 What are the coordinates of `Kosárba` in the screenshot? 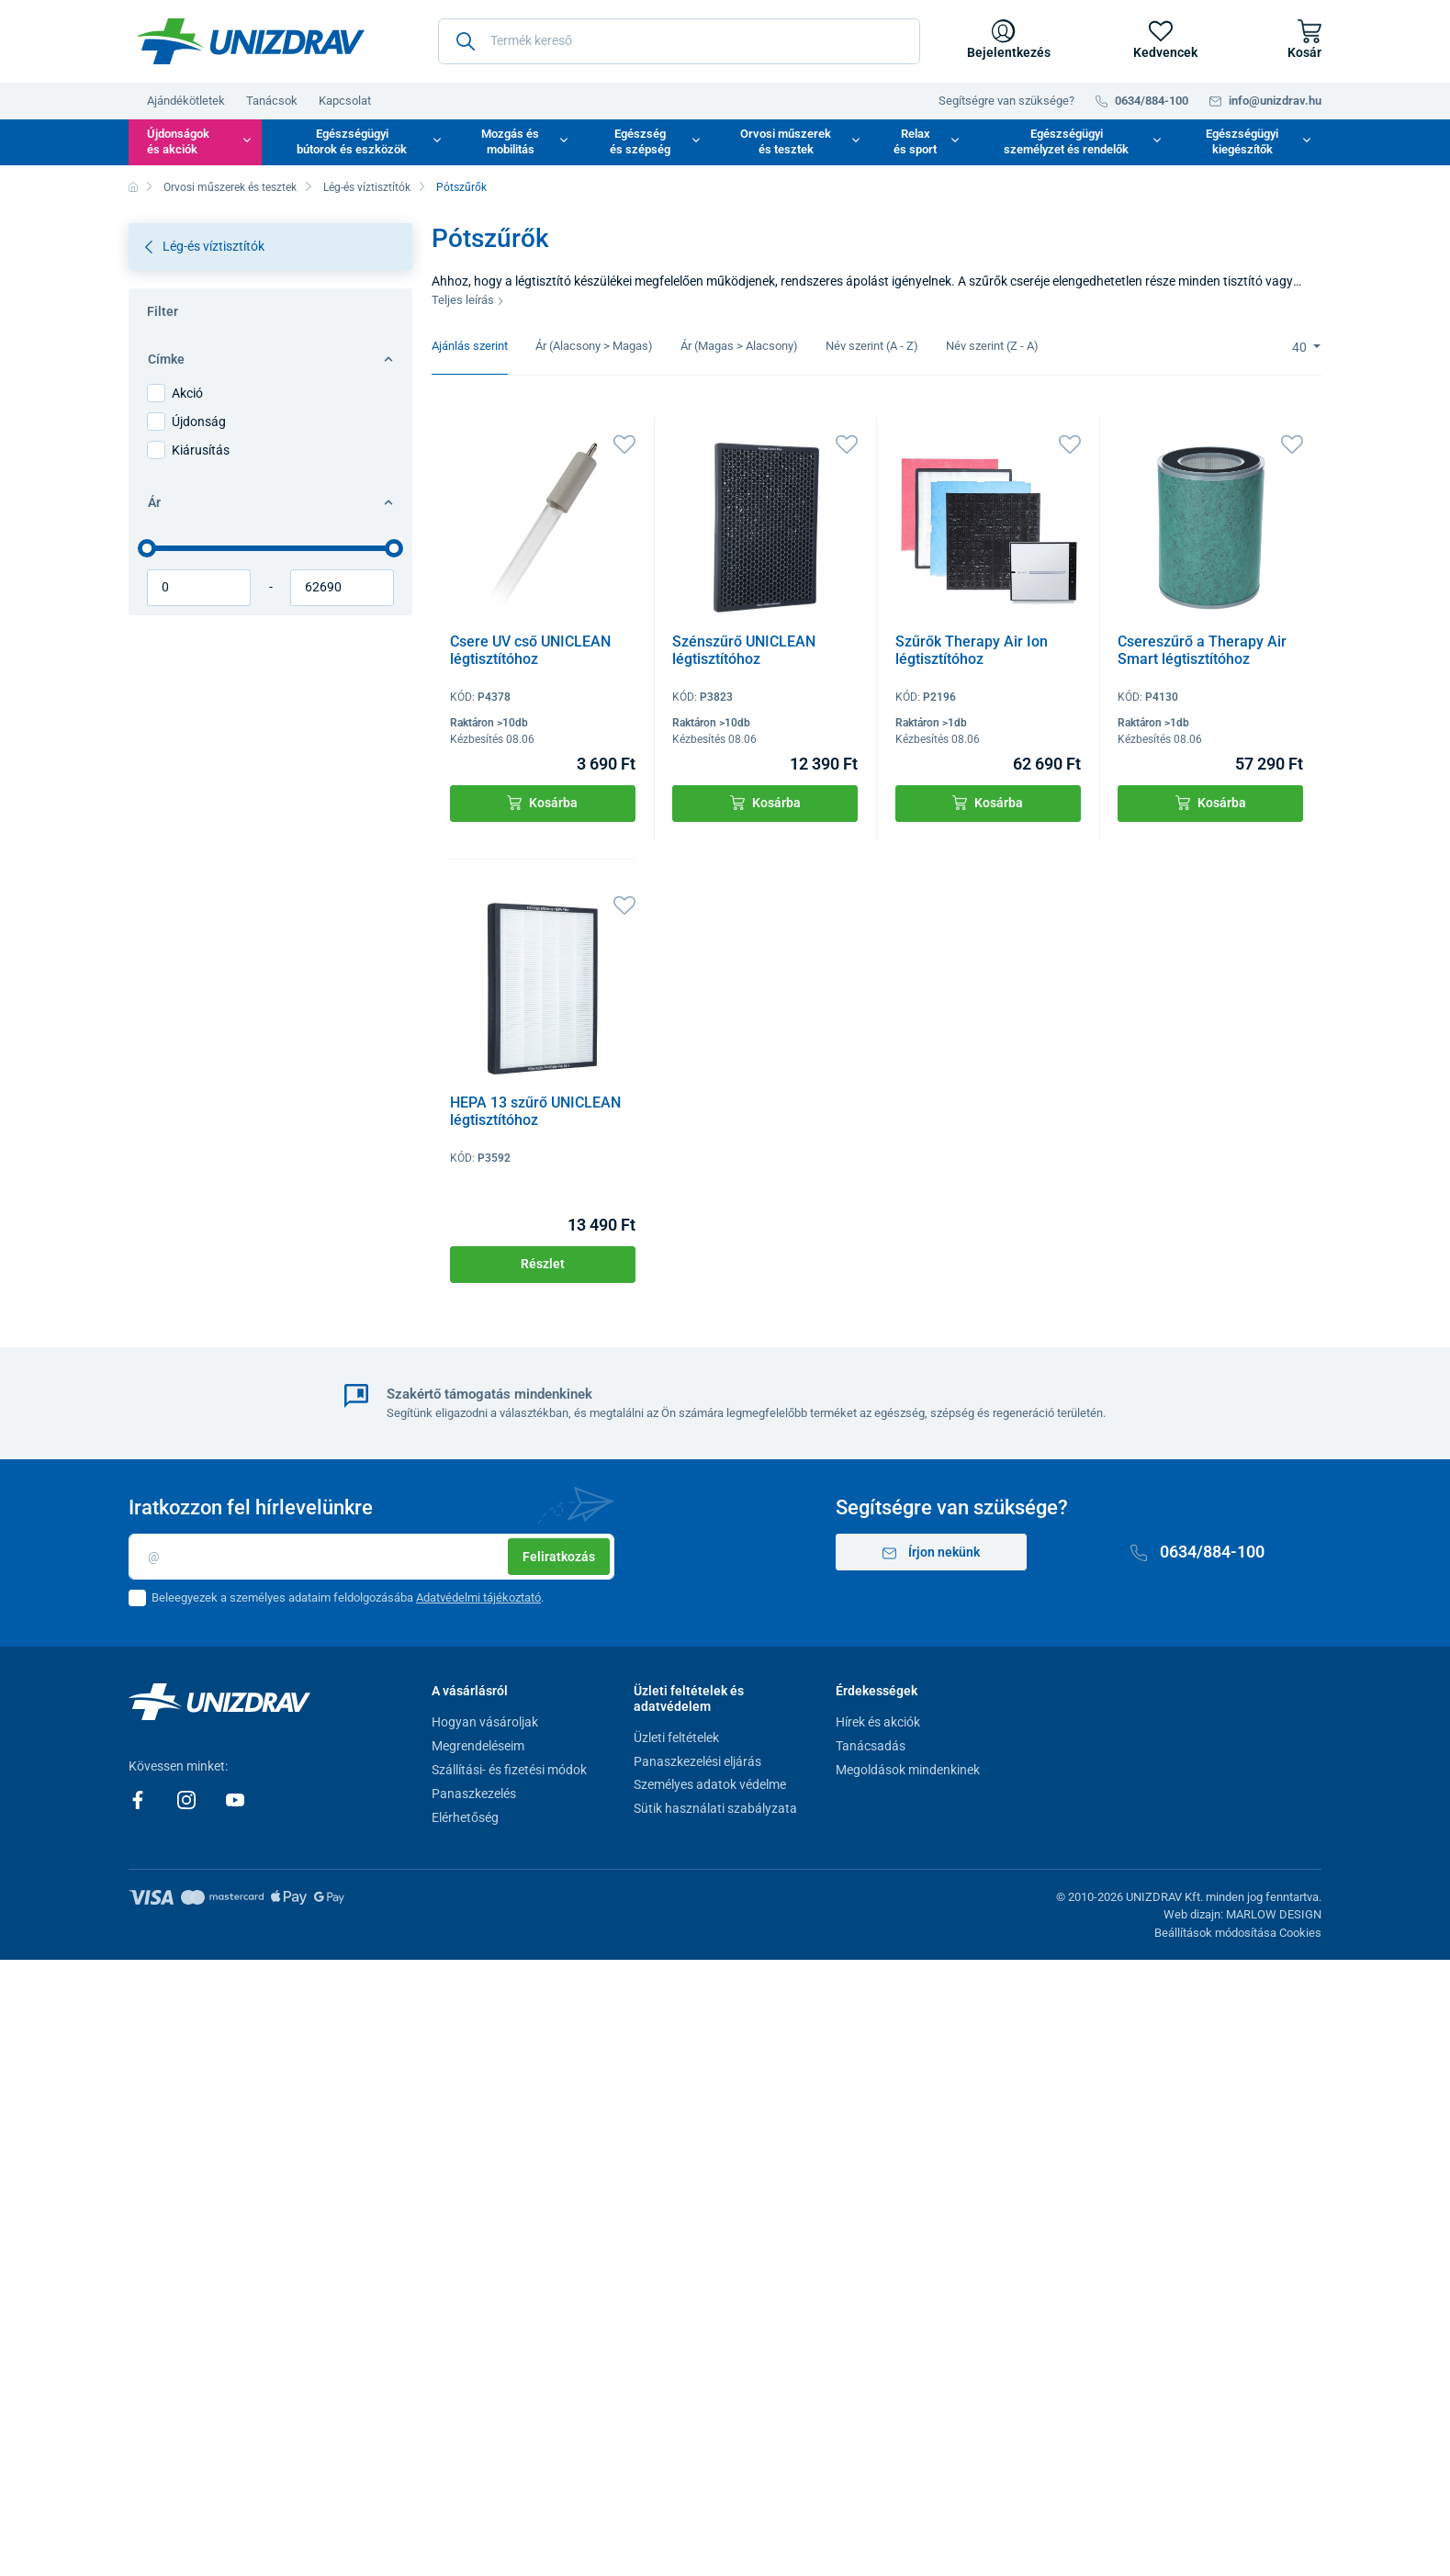 It's located at (542, 803).